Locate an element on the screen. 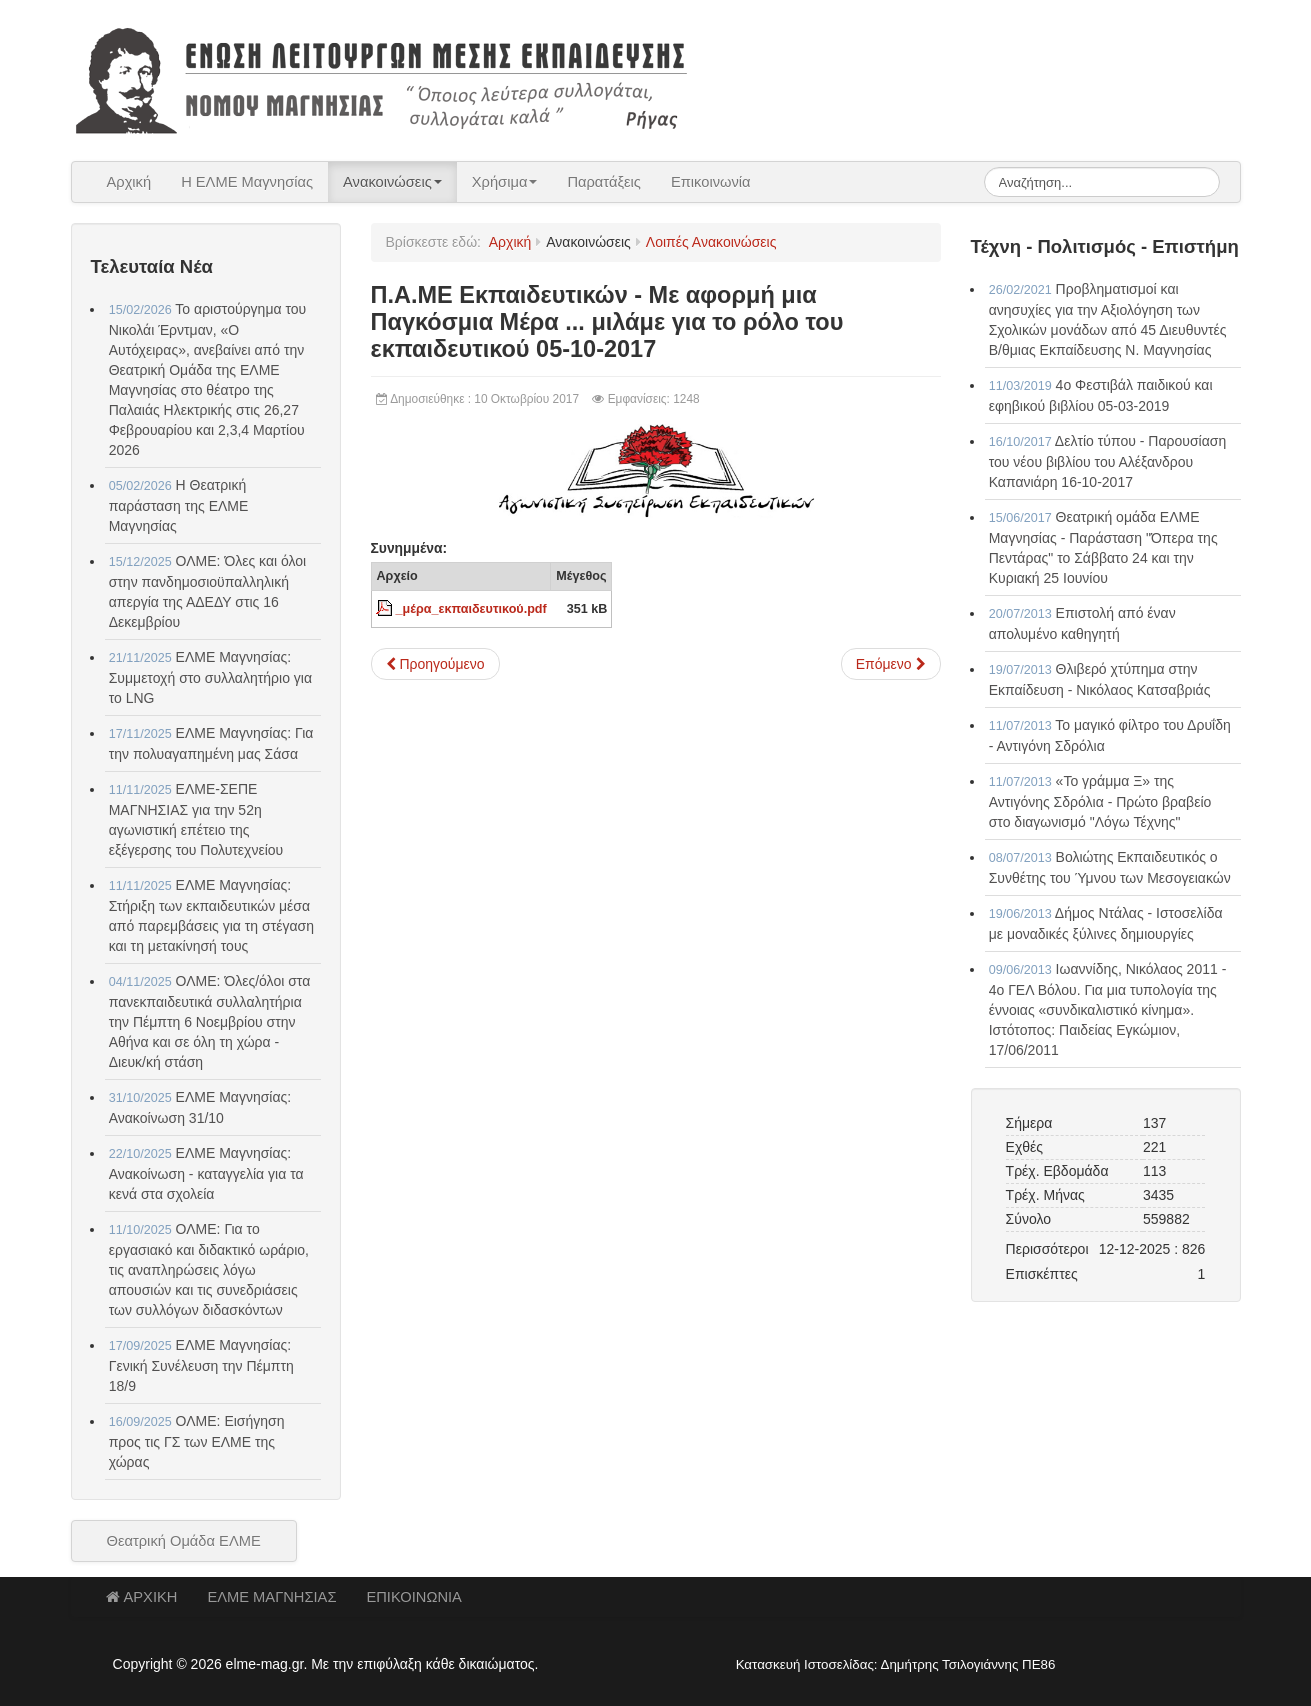  Η ΕΛΜΕ Μαγνησίας is located at coordinates (247, 182).